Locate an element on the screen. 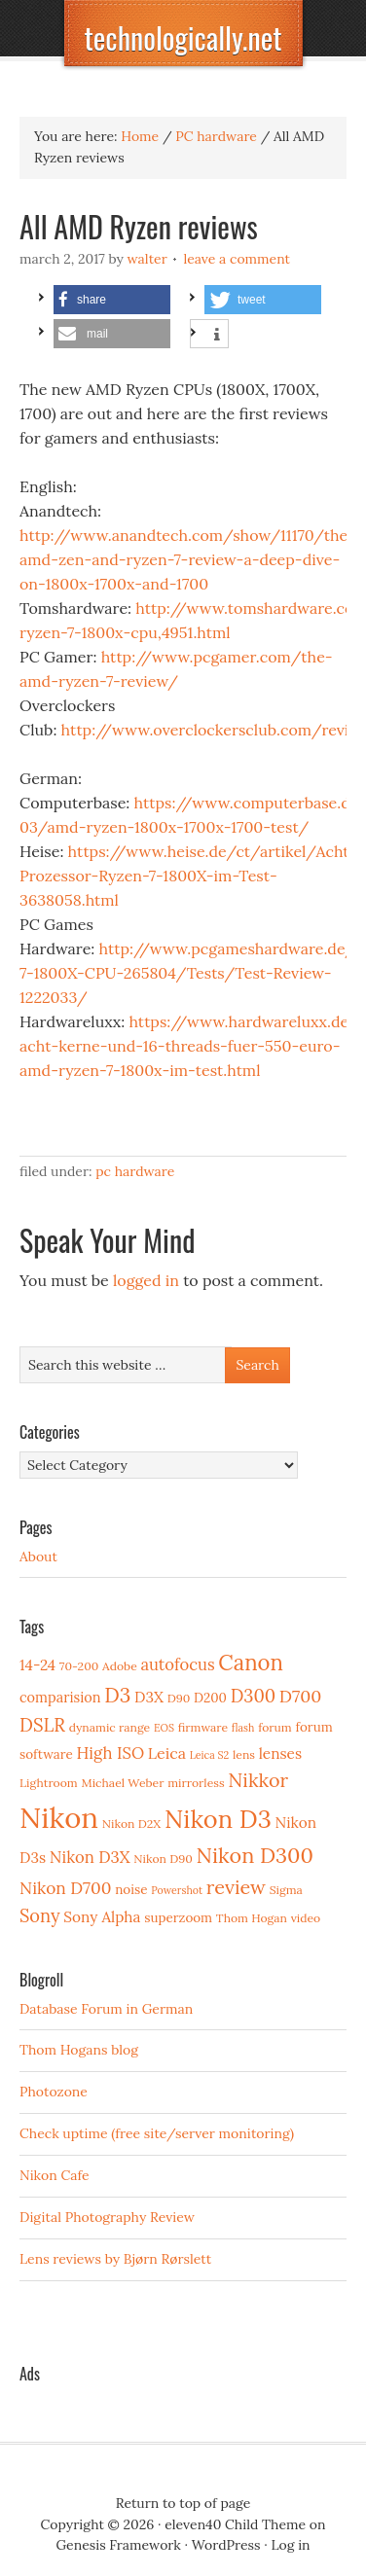 This screenshot has width=366, height=2576. eleven40 Child Theme is located at coordinates (235, 2524).